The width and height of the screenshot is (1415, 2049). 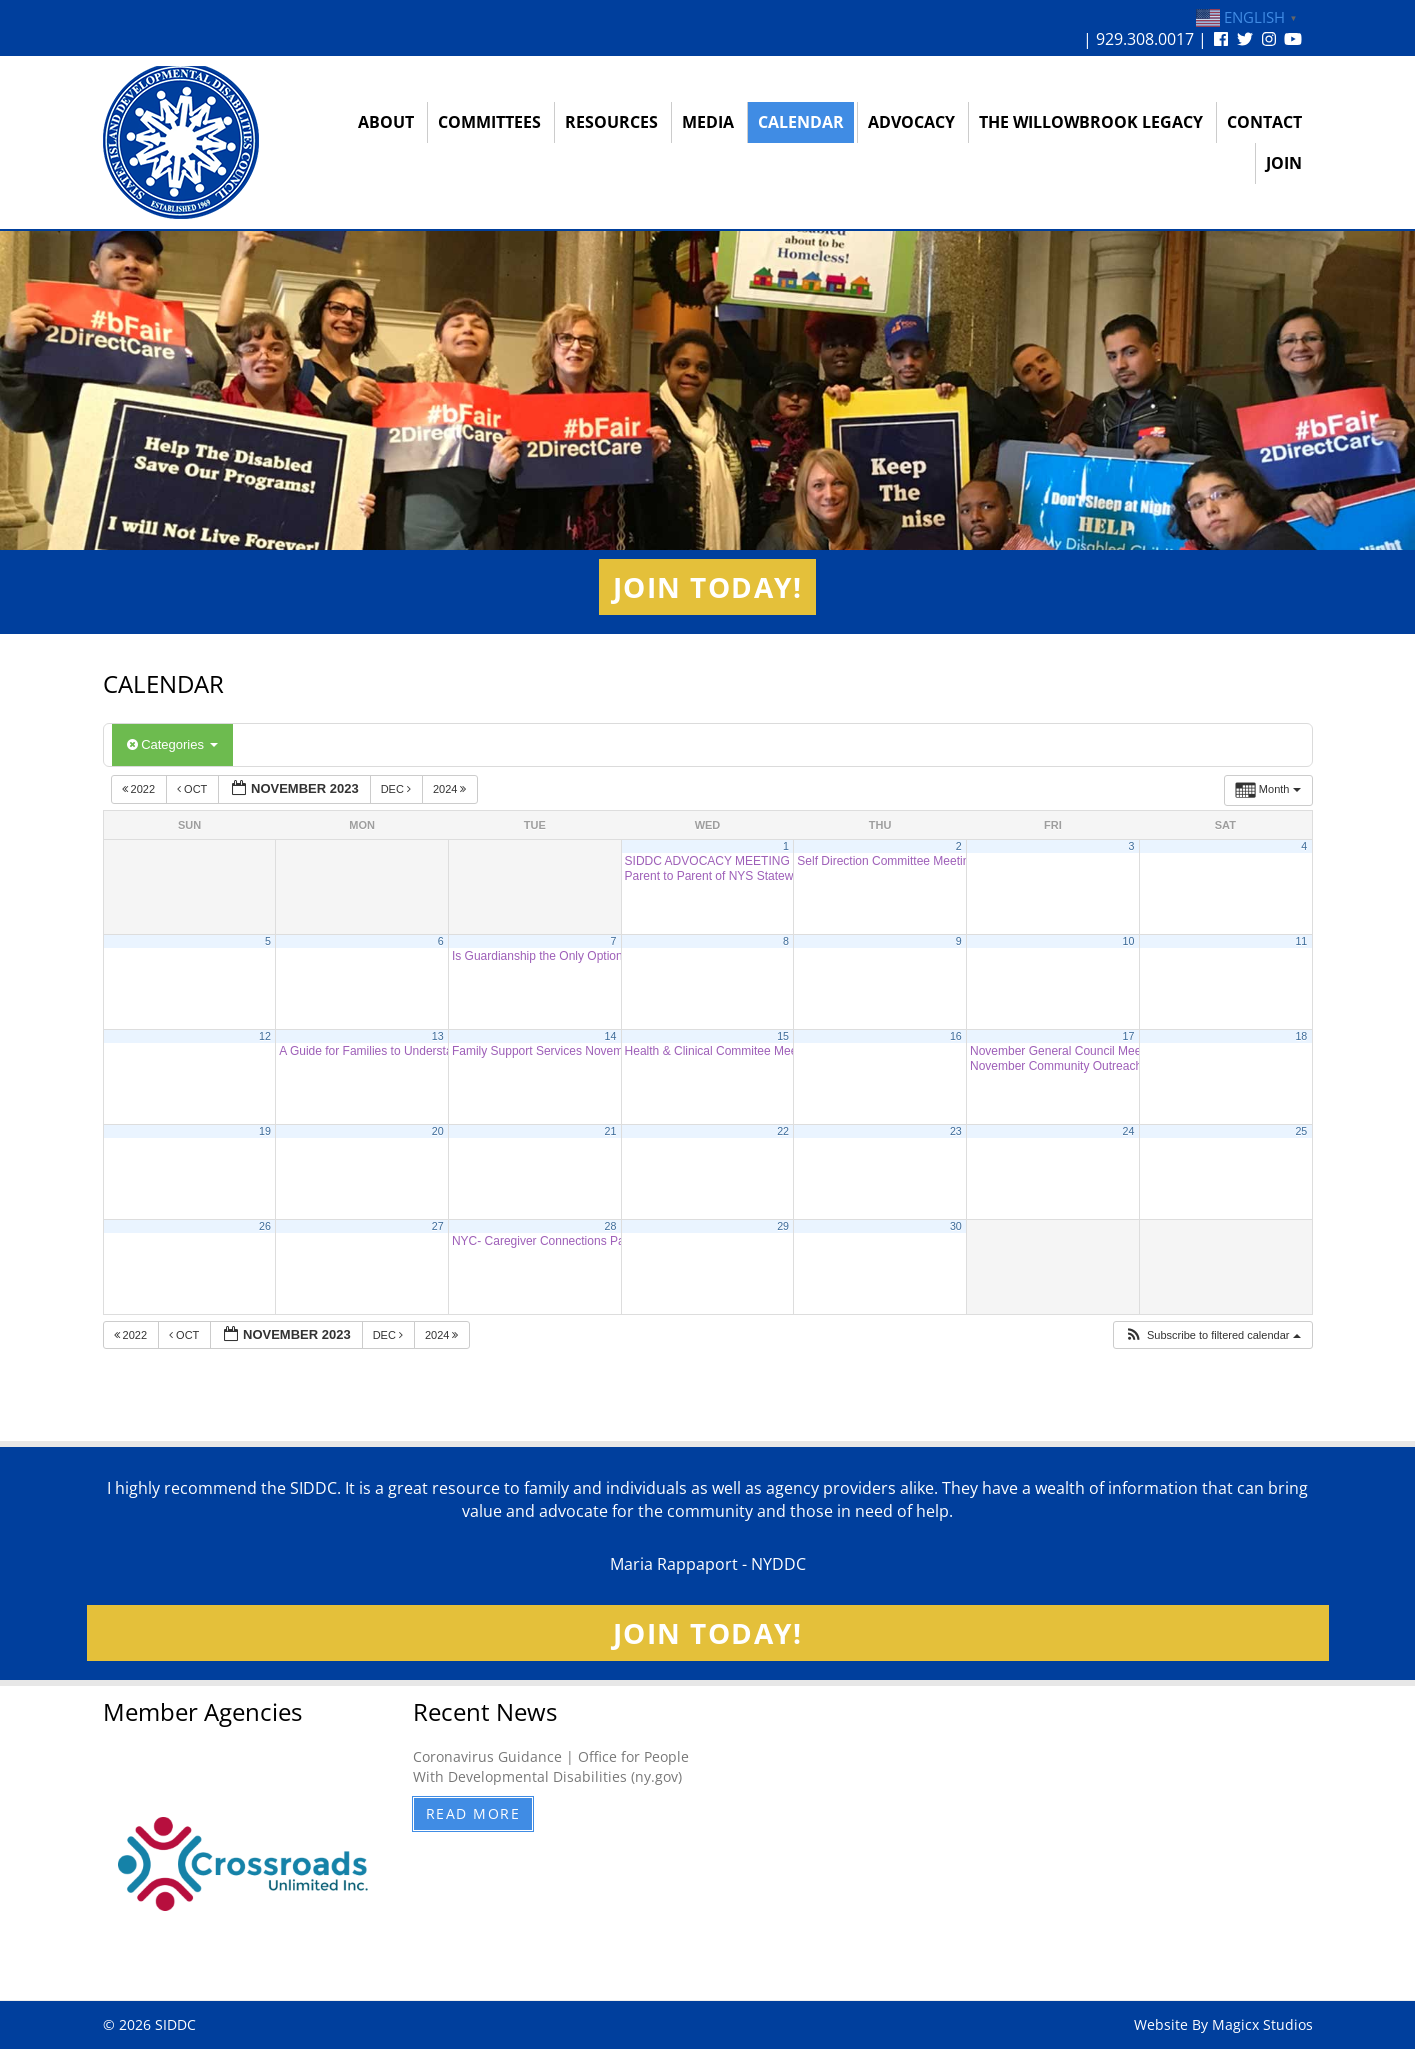 I want to click on 19, so click(x=265, y=1131).